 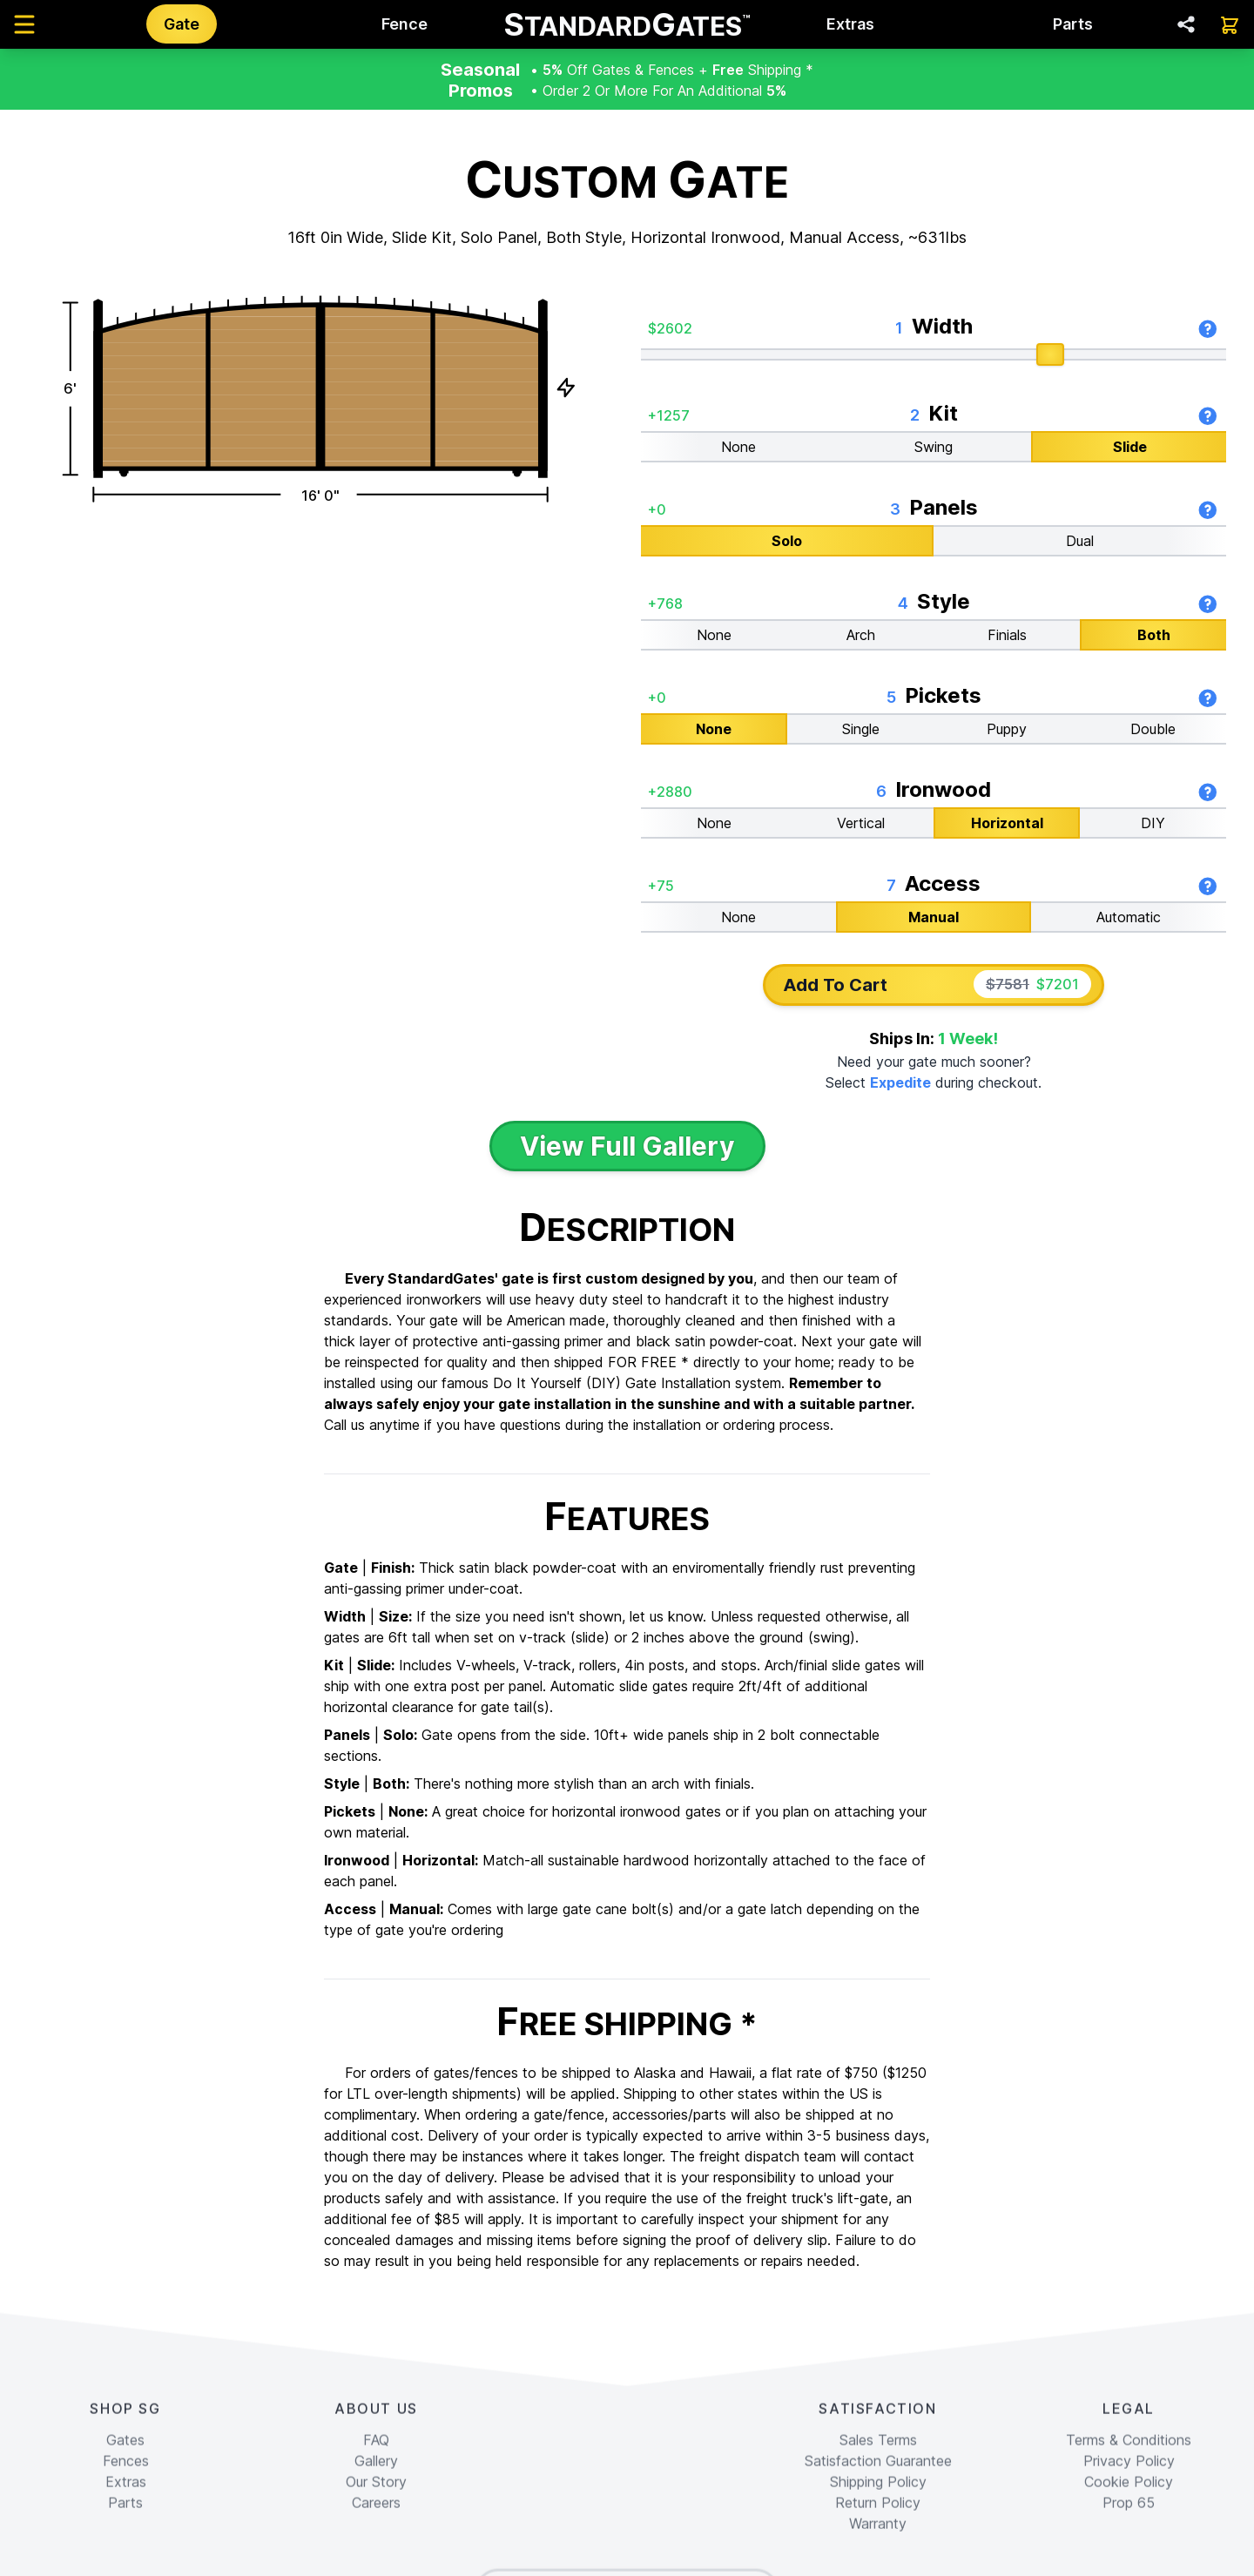 What do you see at coordinates (1130, 445) in the screenshot?
I see `Slide` at bounding box center [1130, 445].